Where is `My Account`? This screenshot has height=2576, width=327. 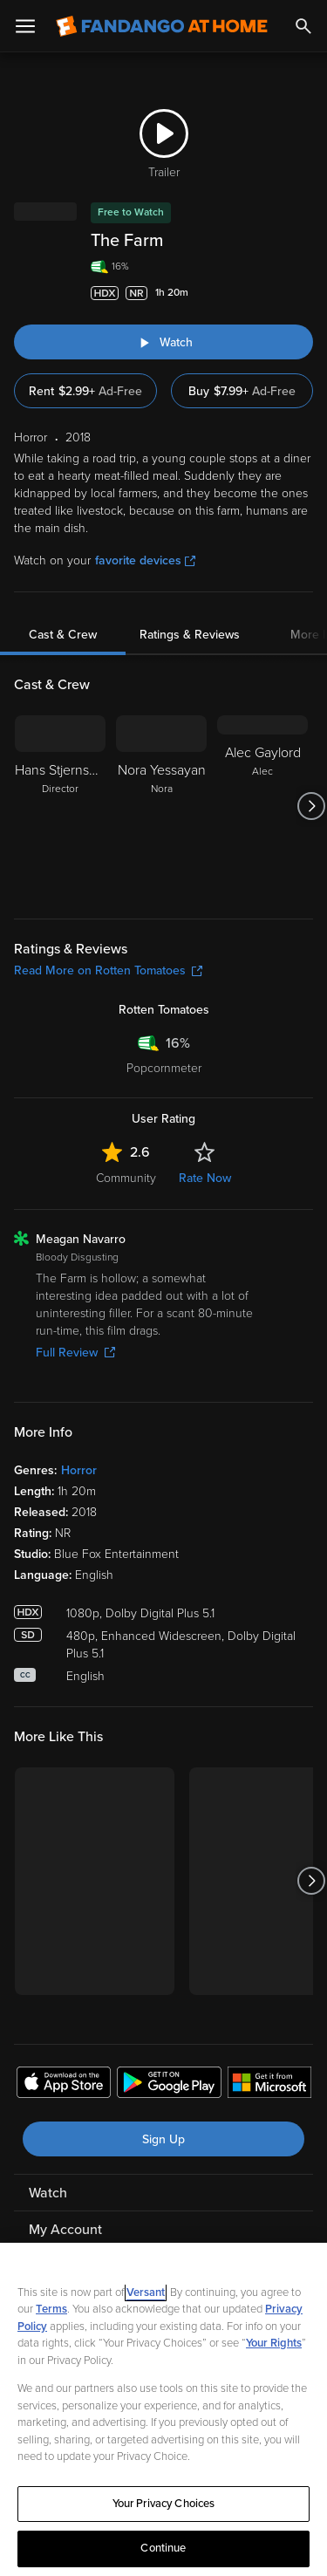 My Account is located at coordinates (65, 2229).